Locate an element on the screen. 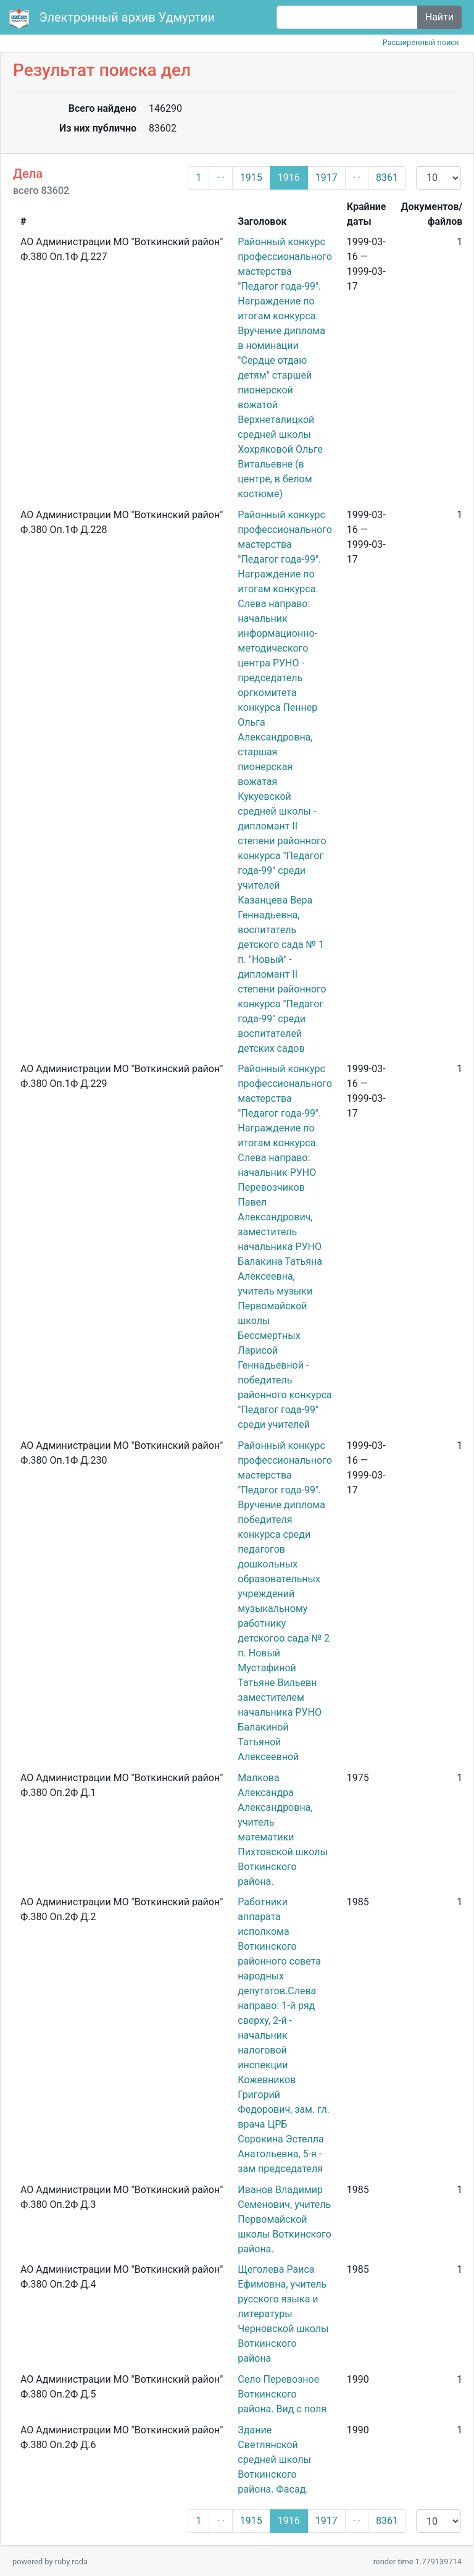 The width and height of the screenshot is (474, 2576). Иванов Владимир Семенович, учитель Первомайской школы Воткинского района. is located at coordinates (284, 2219).